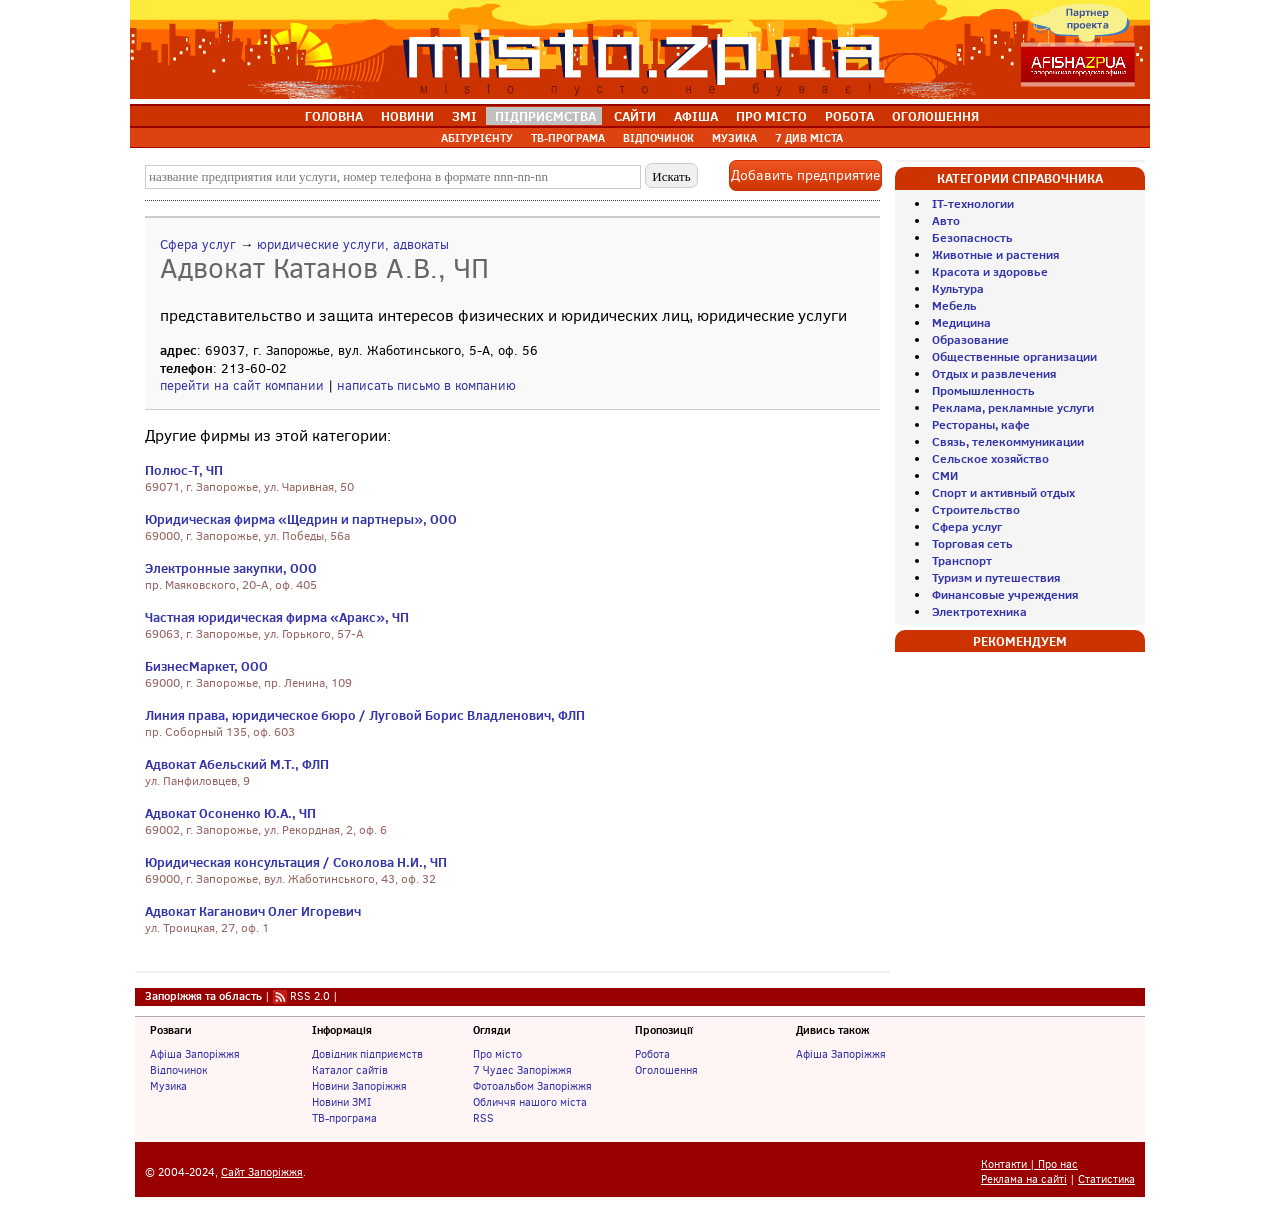 The width and height of the screenshot is (1280, 1205). Describe the element at coordinates (407, 116) in the screenshot. I see `НОВИНИ` at that location.